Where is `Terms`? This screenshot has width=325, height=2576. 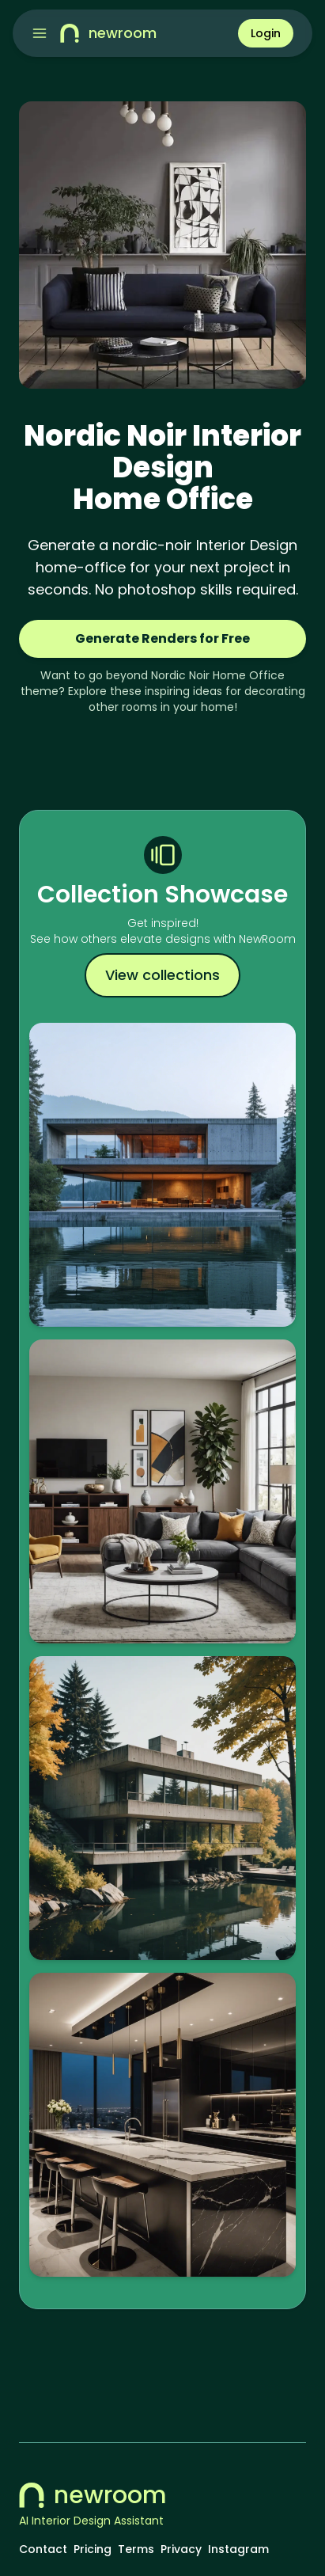 Terms is located at coordinates (136, 2549).